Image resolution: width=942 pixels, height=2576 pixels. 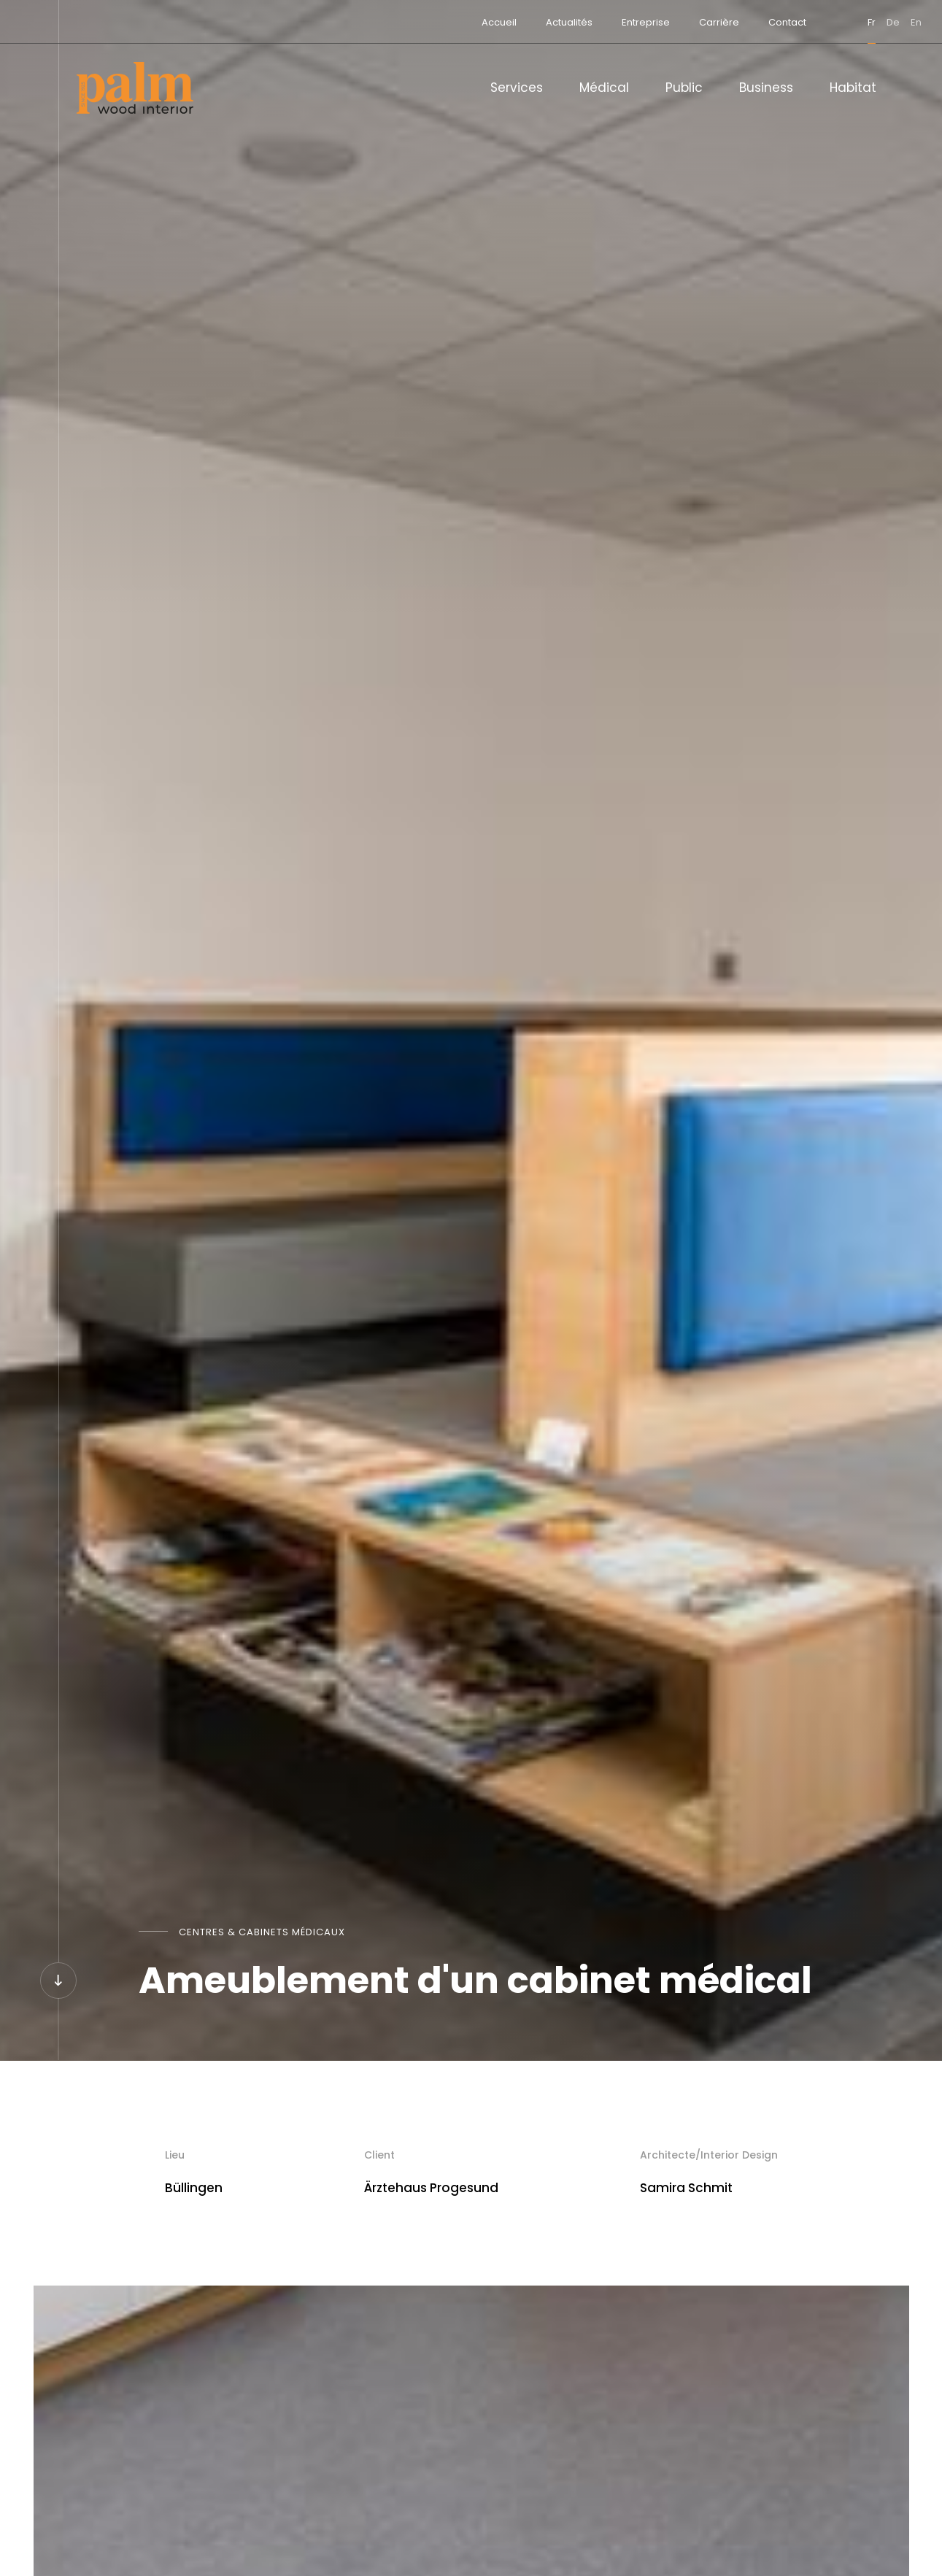 I want to click on Entreprise, so click(x=600, y=22).